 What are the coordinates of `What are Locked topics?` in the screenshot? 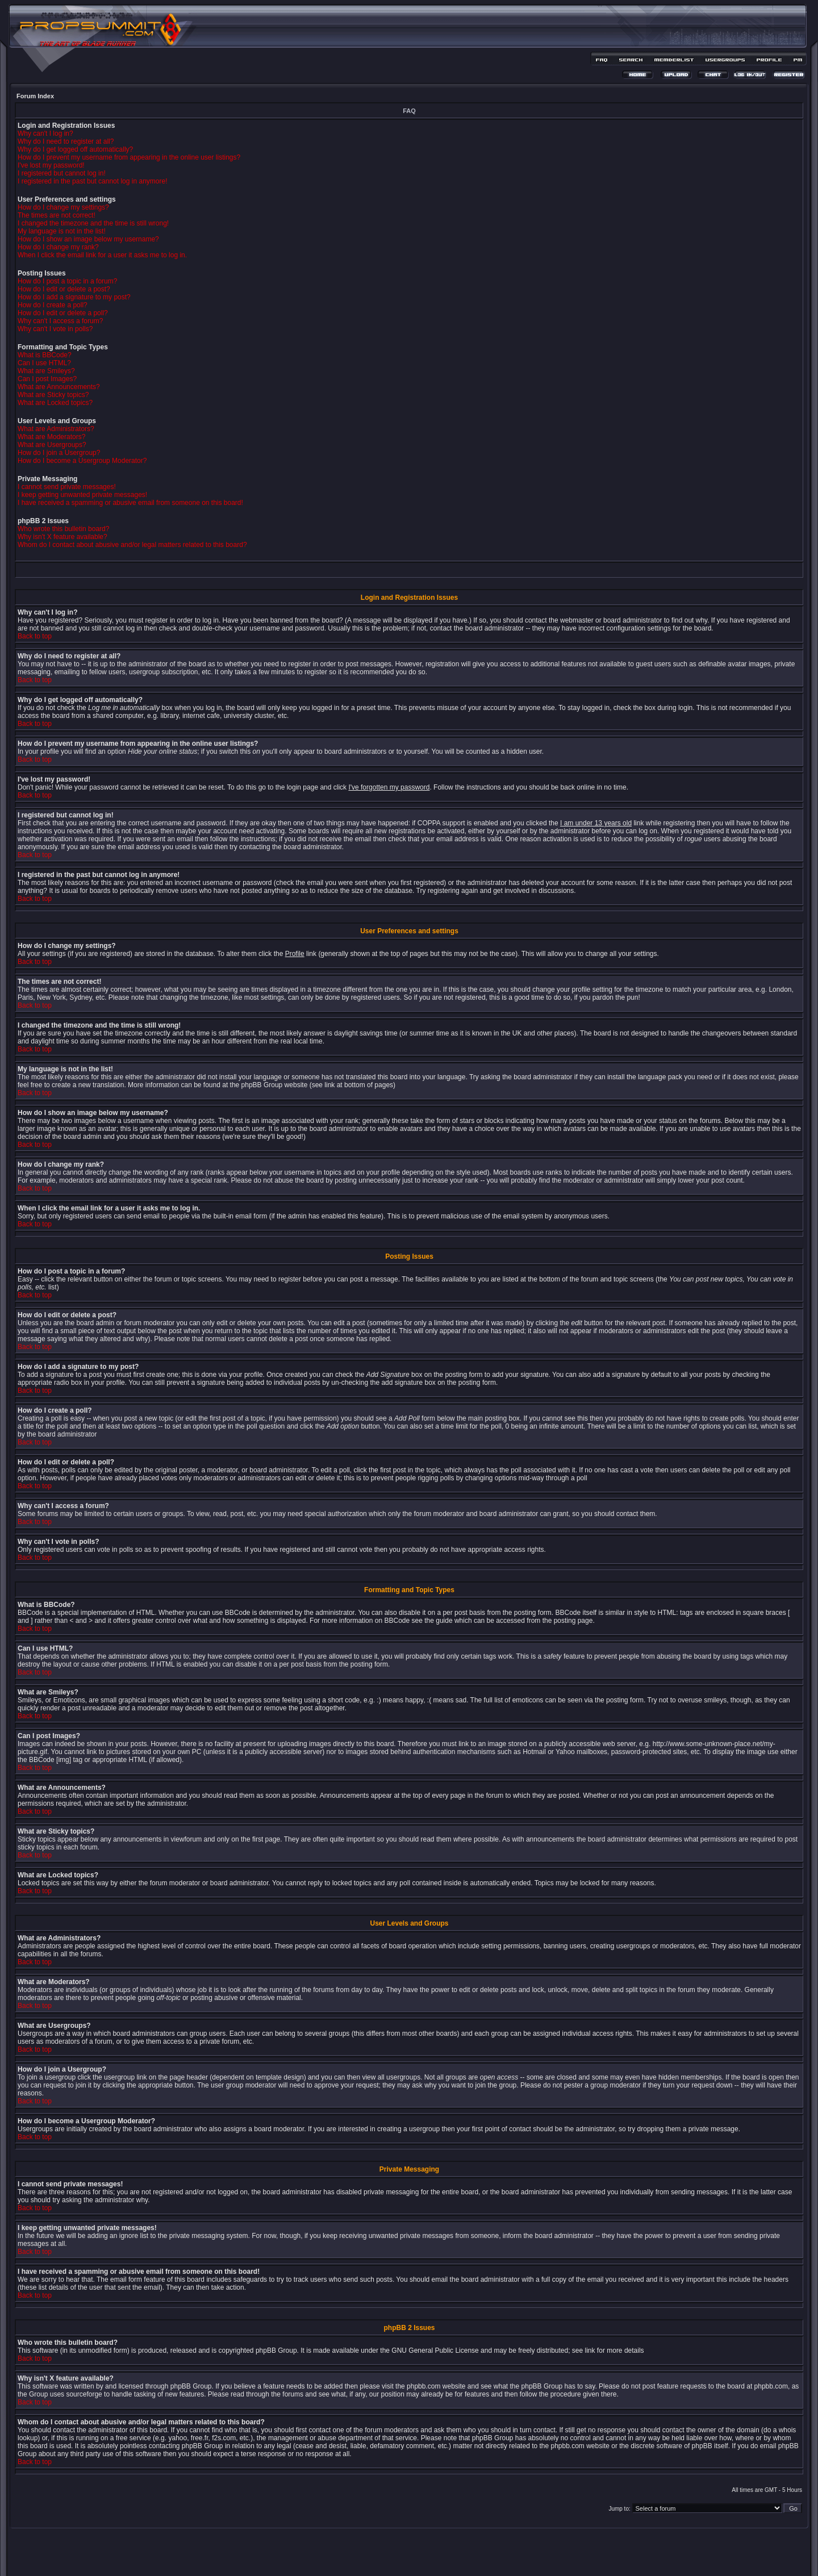 It's located at (55, 403).